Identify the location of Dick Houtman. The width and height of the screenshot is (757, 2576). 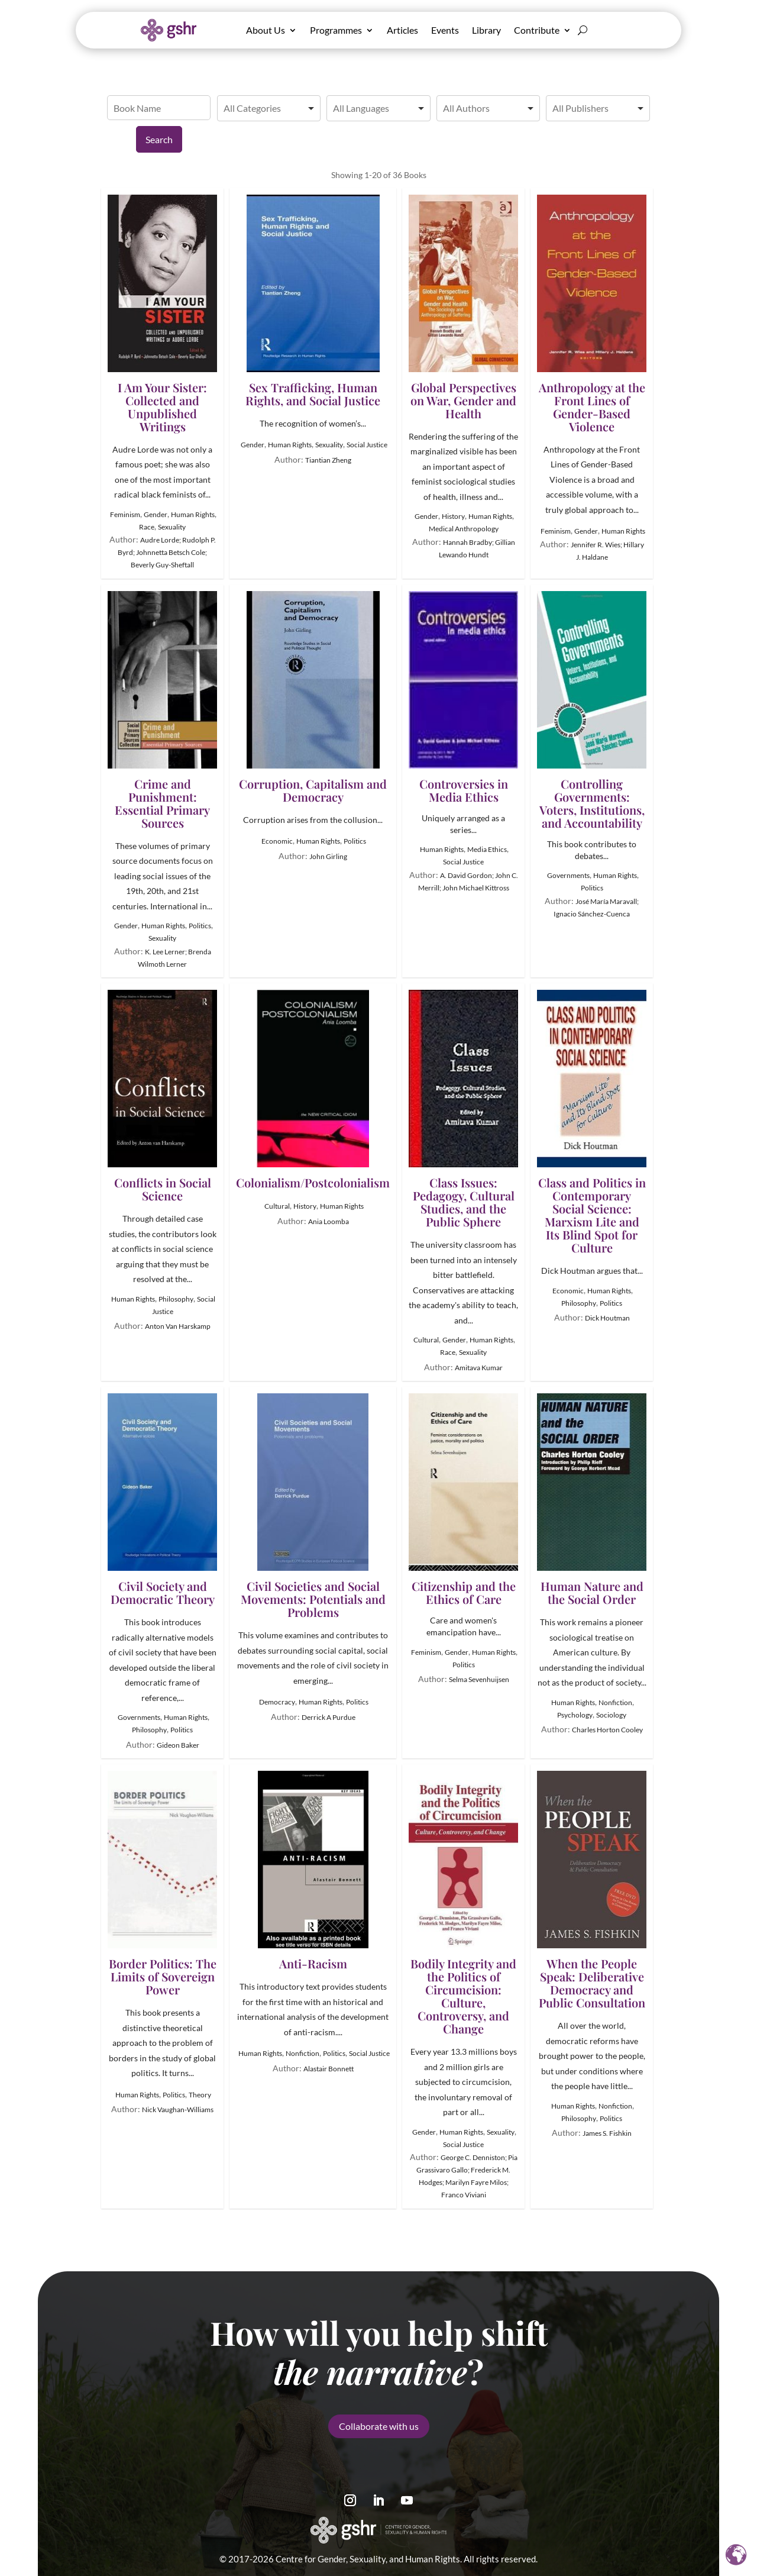
(607, 1317).